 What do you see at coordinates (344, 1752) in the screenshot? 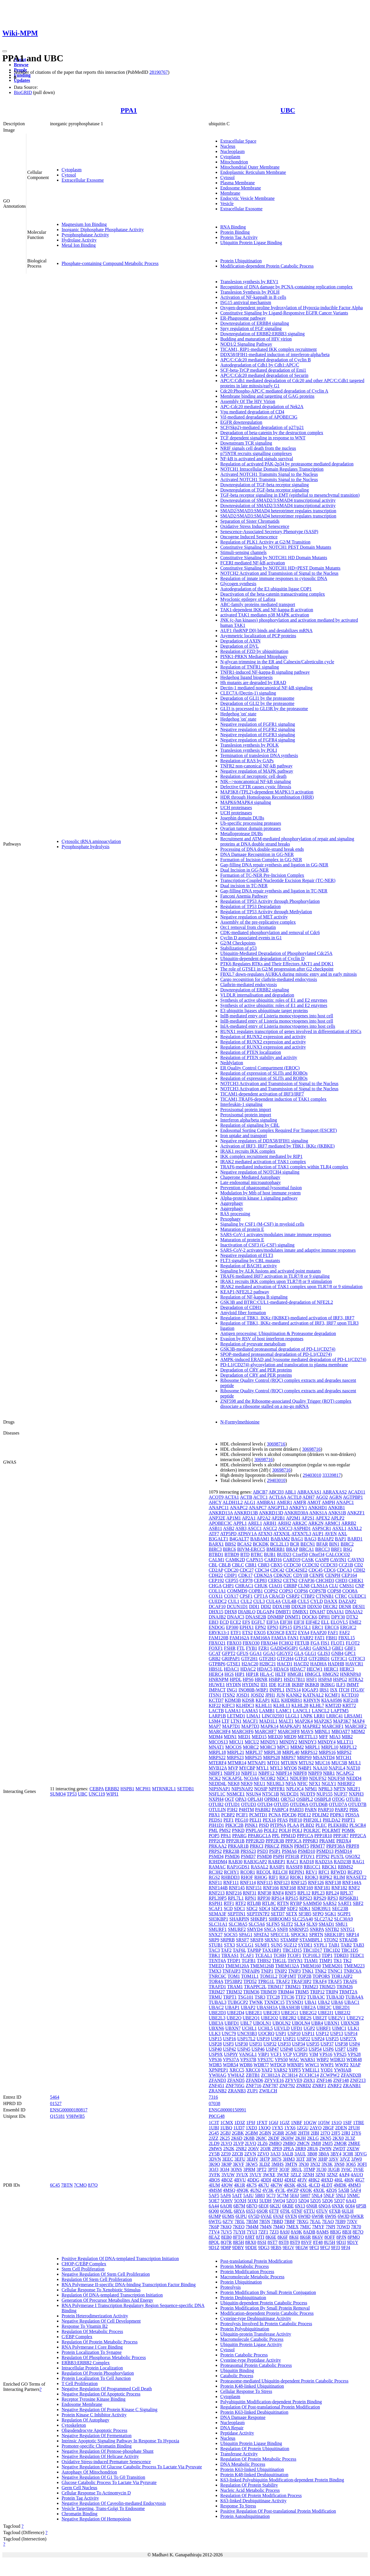
I see `MRPS2` at bounding box center [344, 1752].